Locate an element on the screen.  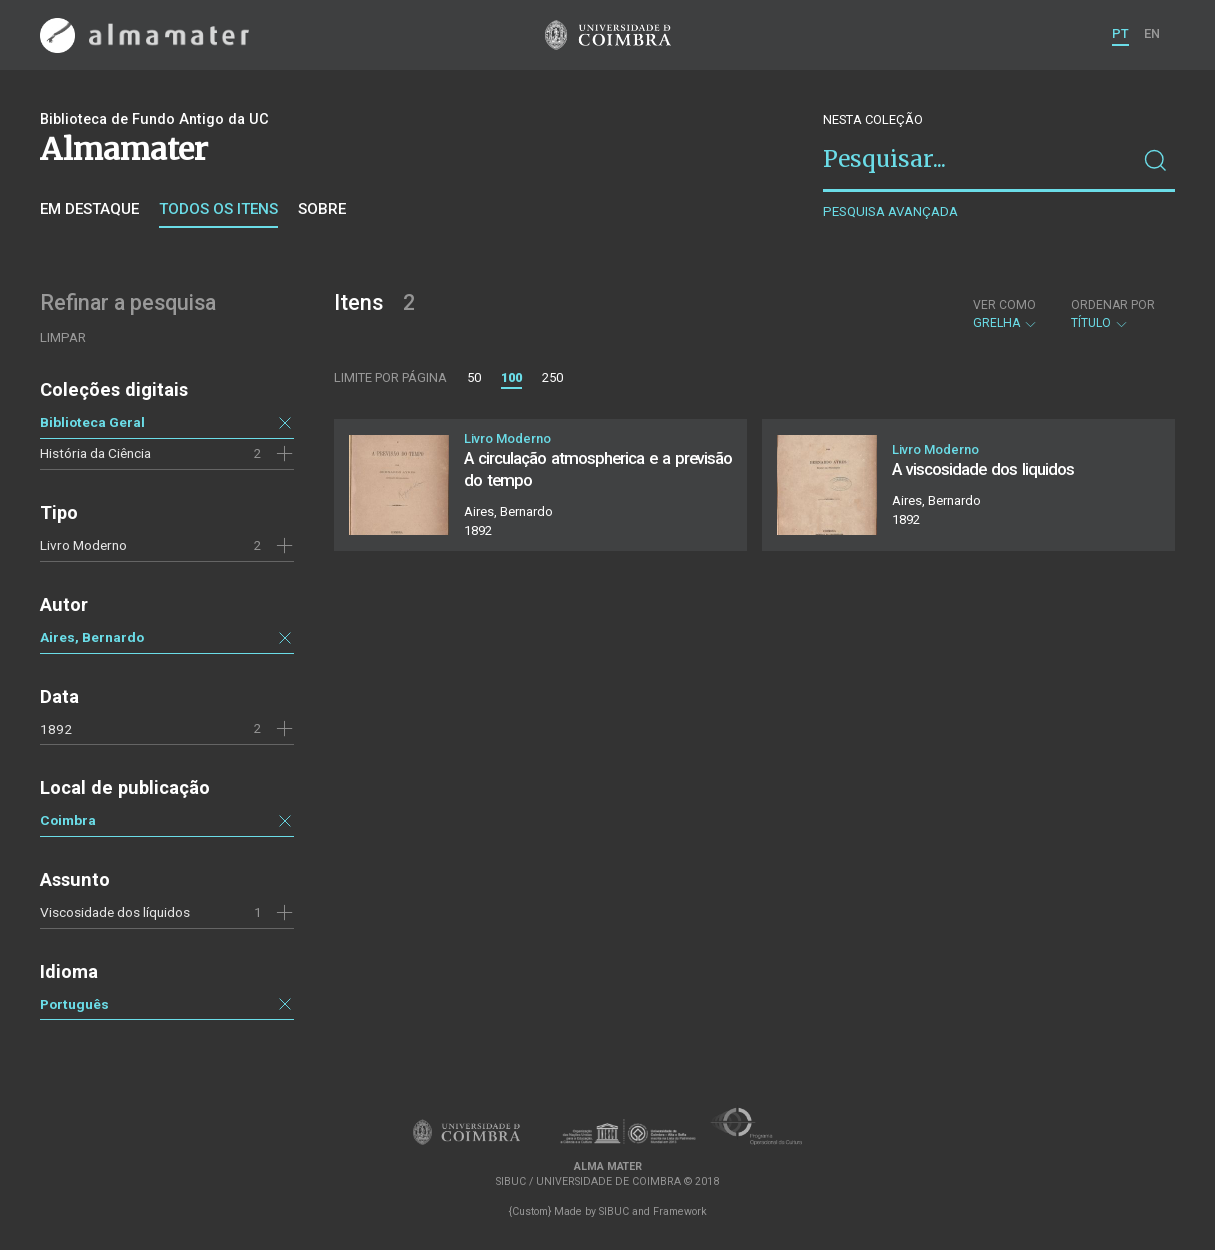
Sobre is located at coordinates (322, 209).